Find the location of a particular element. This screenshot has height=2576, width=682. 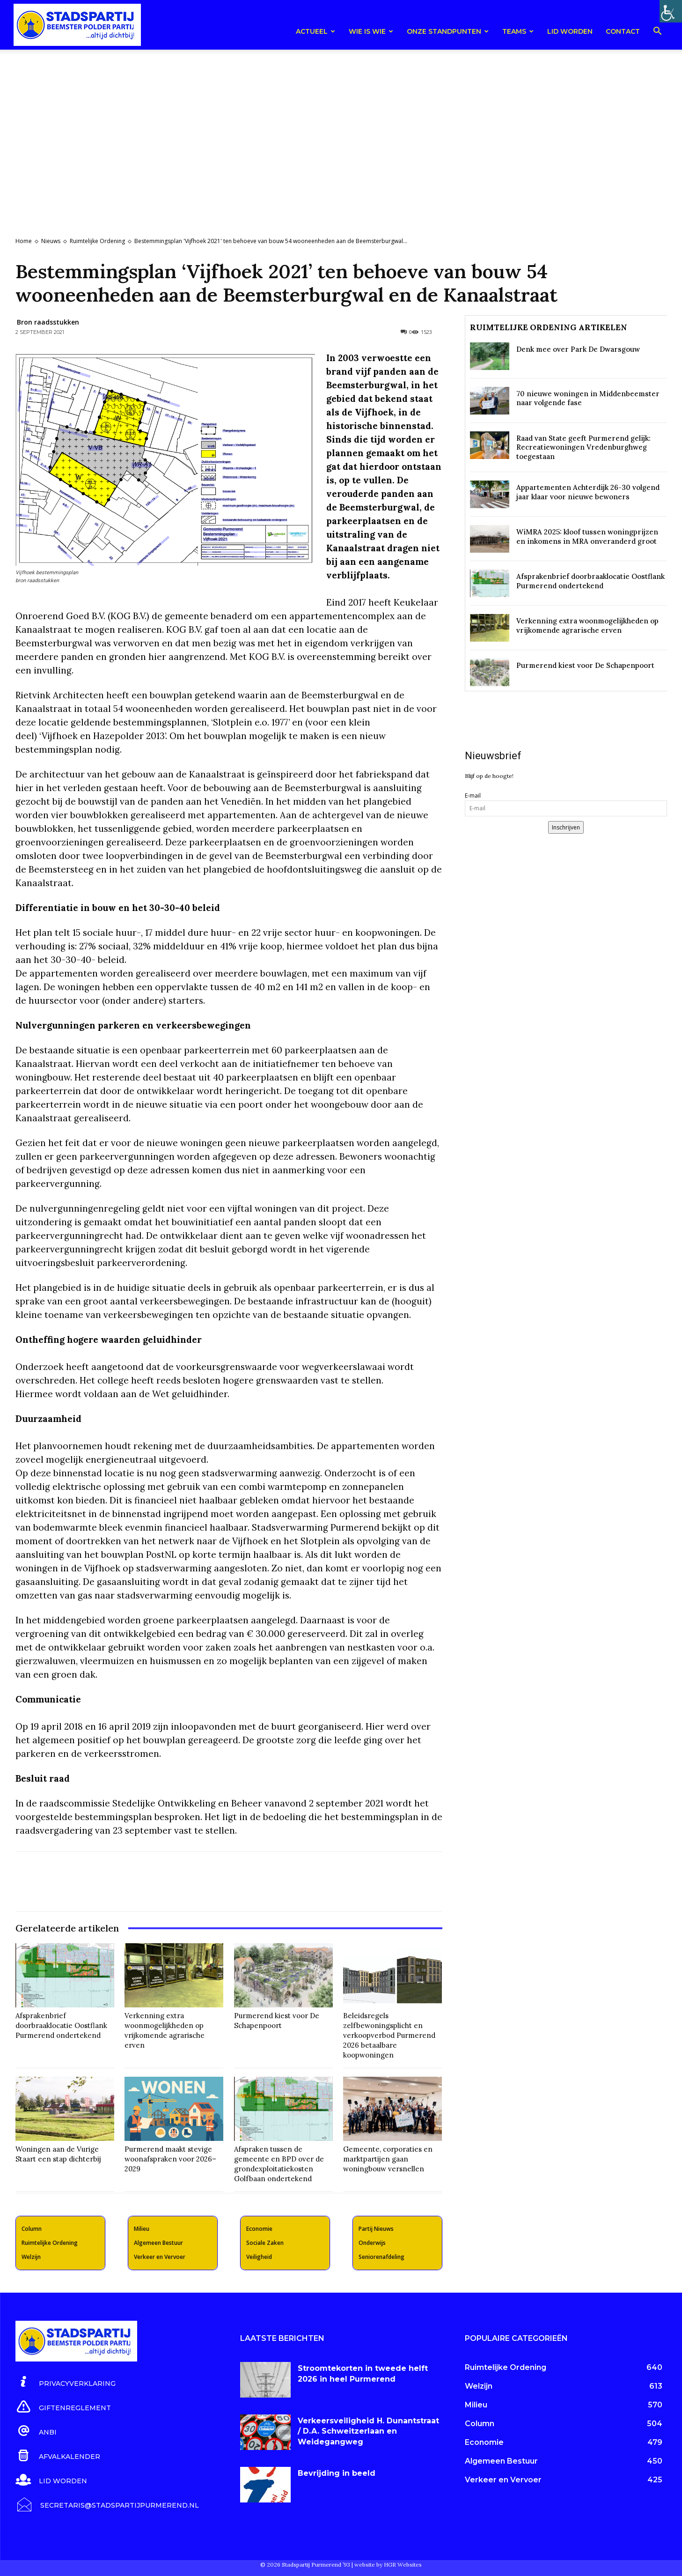

Afsprakenbrief doorbraaklocatie Oostflank Purmerend ondertekend is located at coordinates (61, 2025).